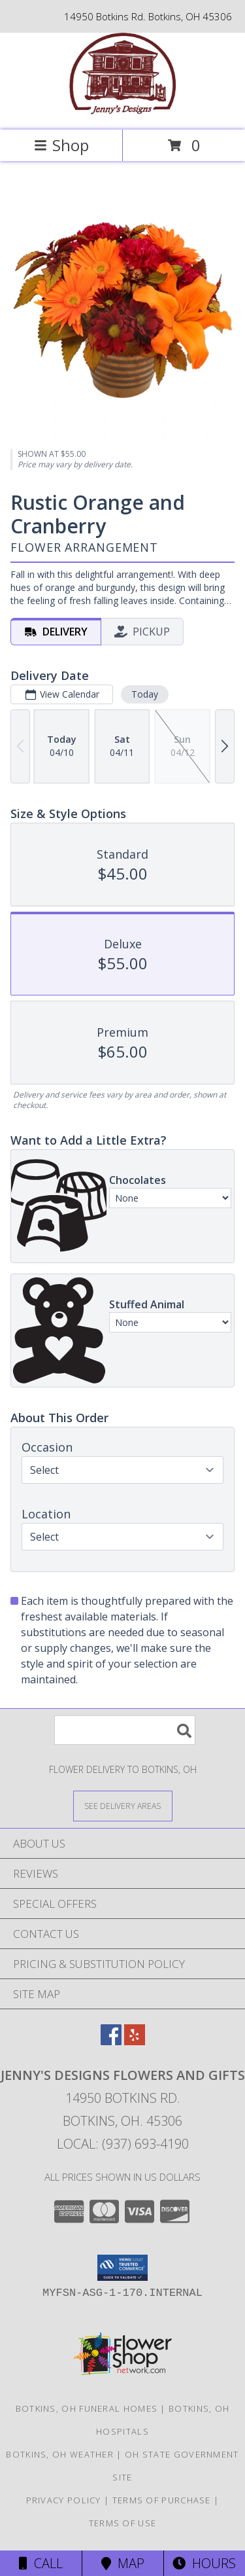  Describe the element at coordinates (61, 145) in the screenshot. I see `Shop` at that location.